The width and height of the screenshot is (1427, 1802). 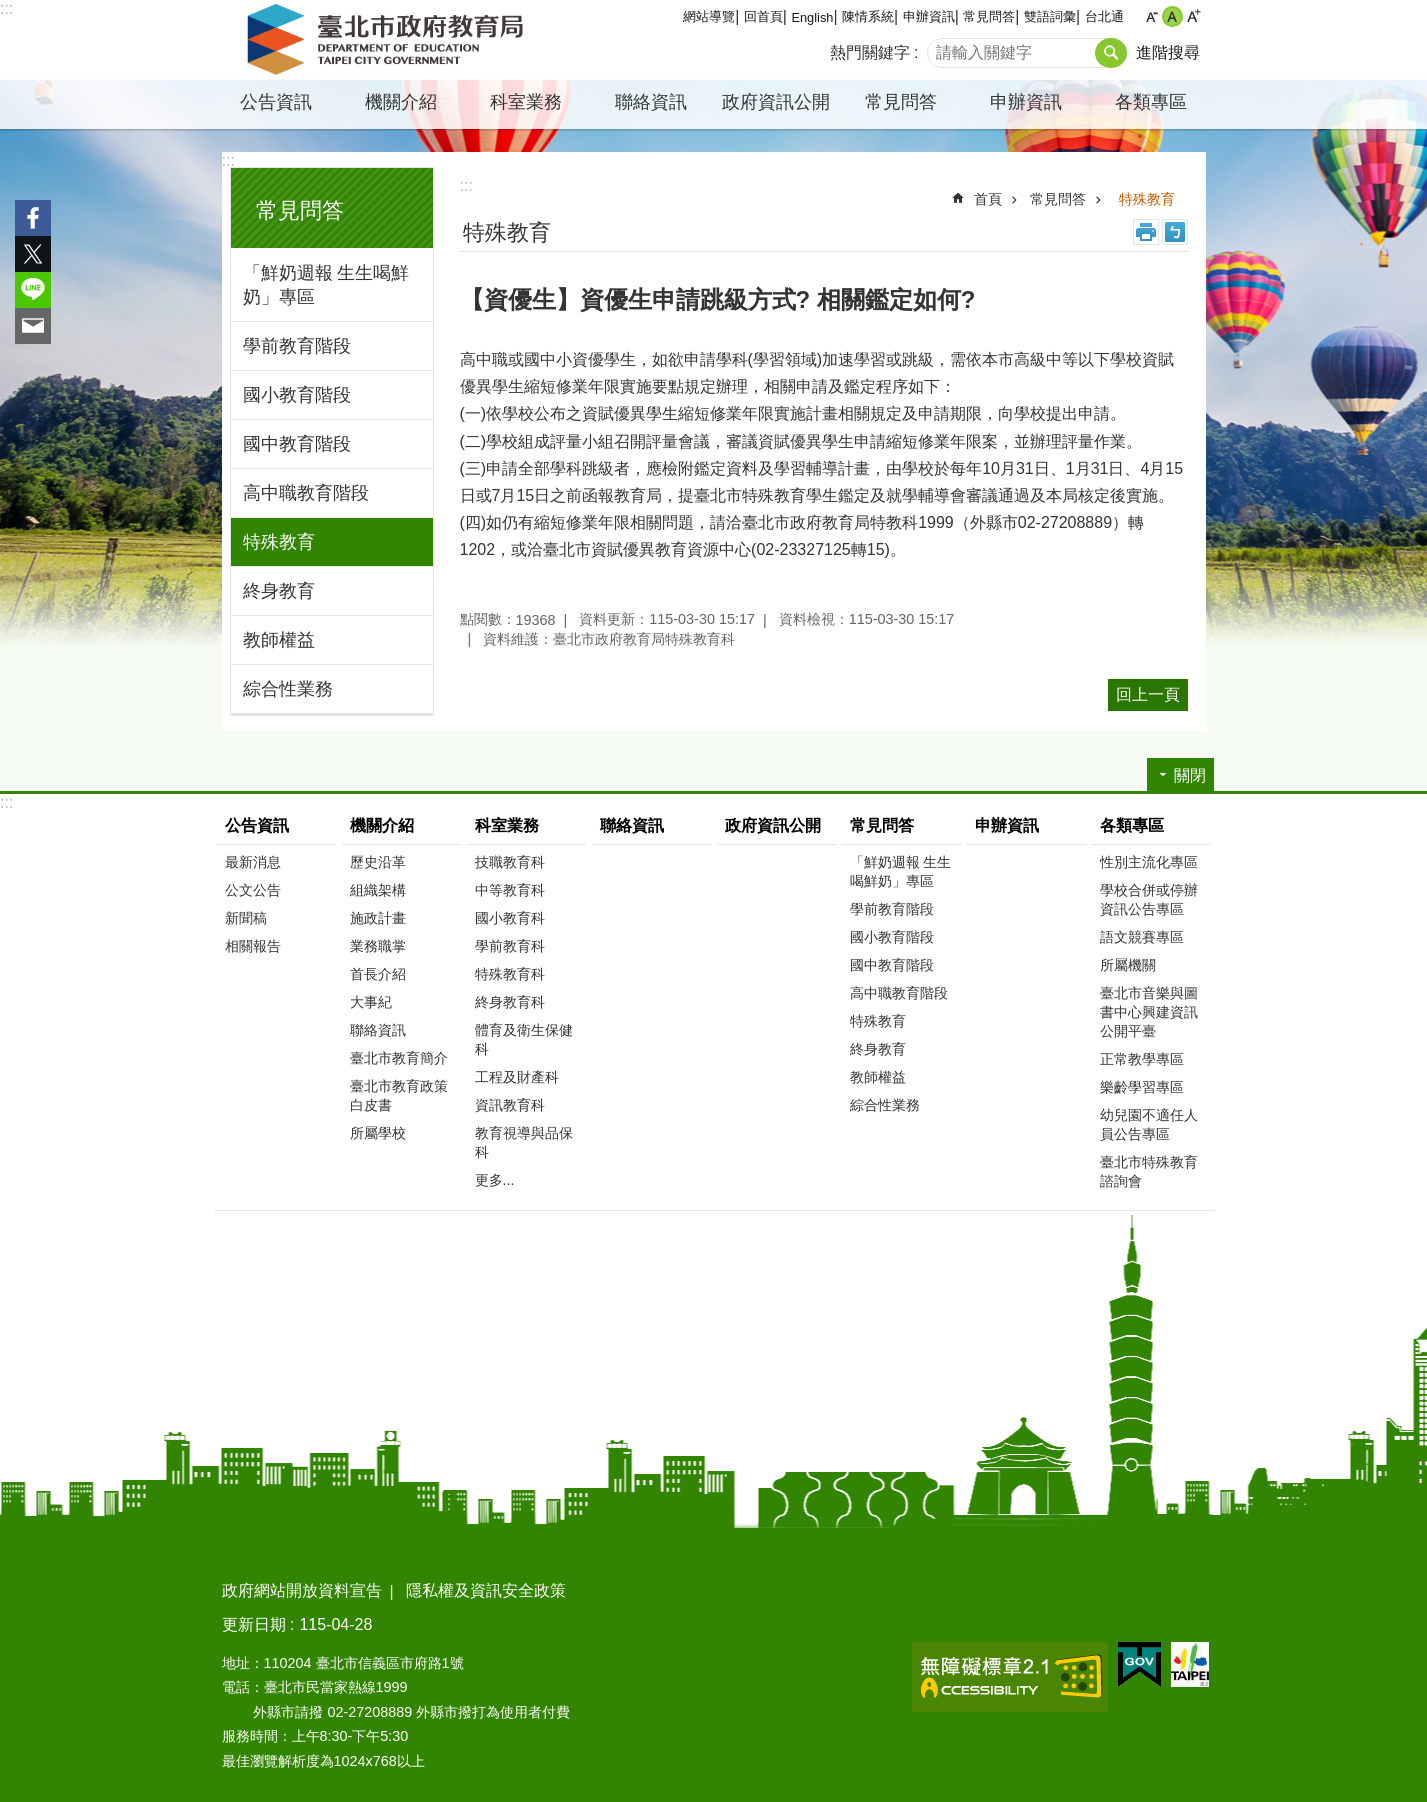 I want to click on 台北通, so click(x=1104, y=16).